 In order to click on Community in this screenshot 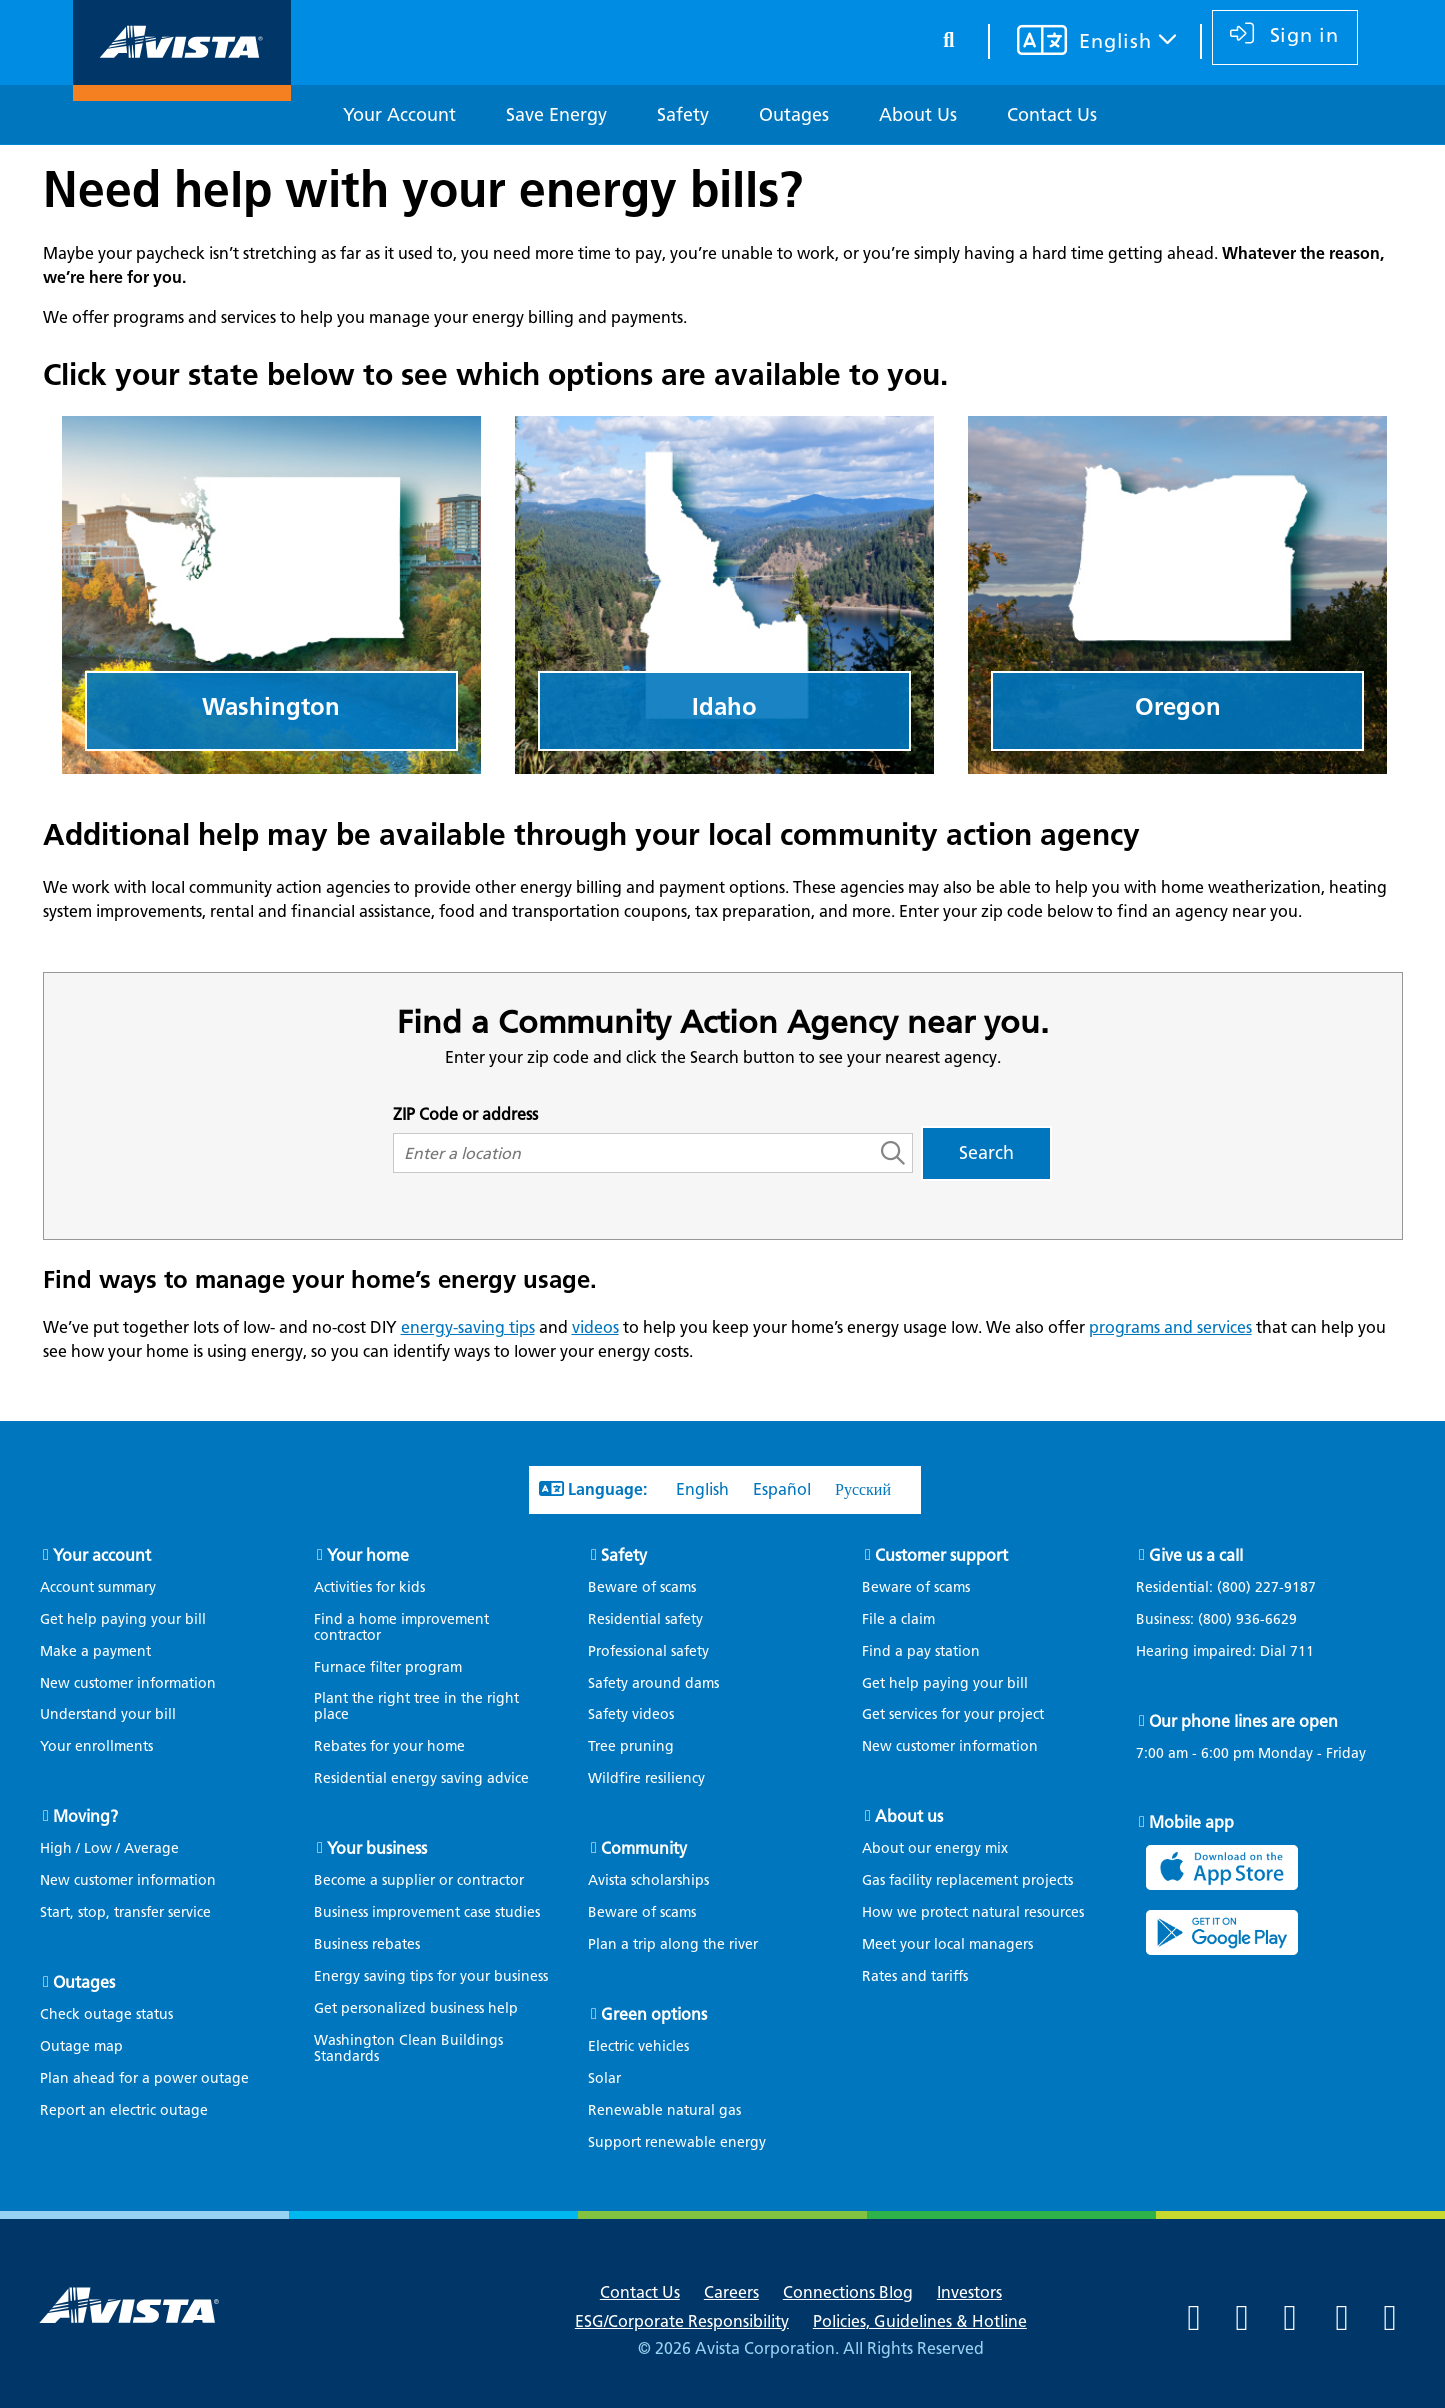, I will do `click(644, 1848)`.